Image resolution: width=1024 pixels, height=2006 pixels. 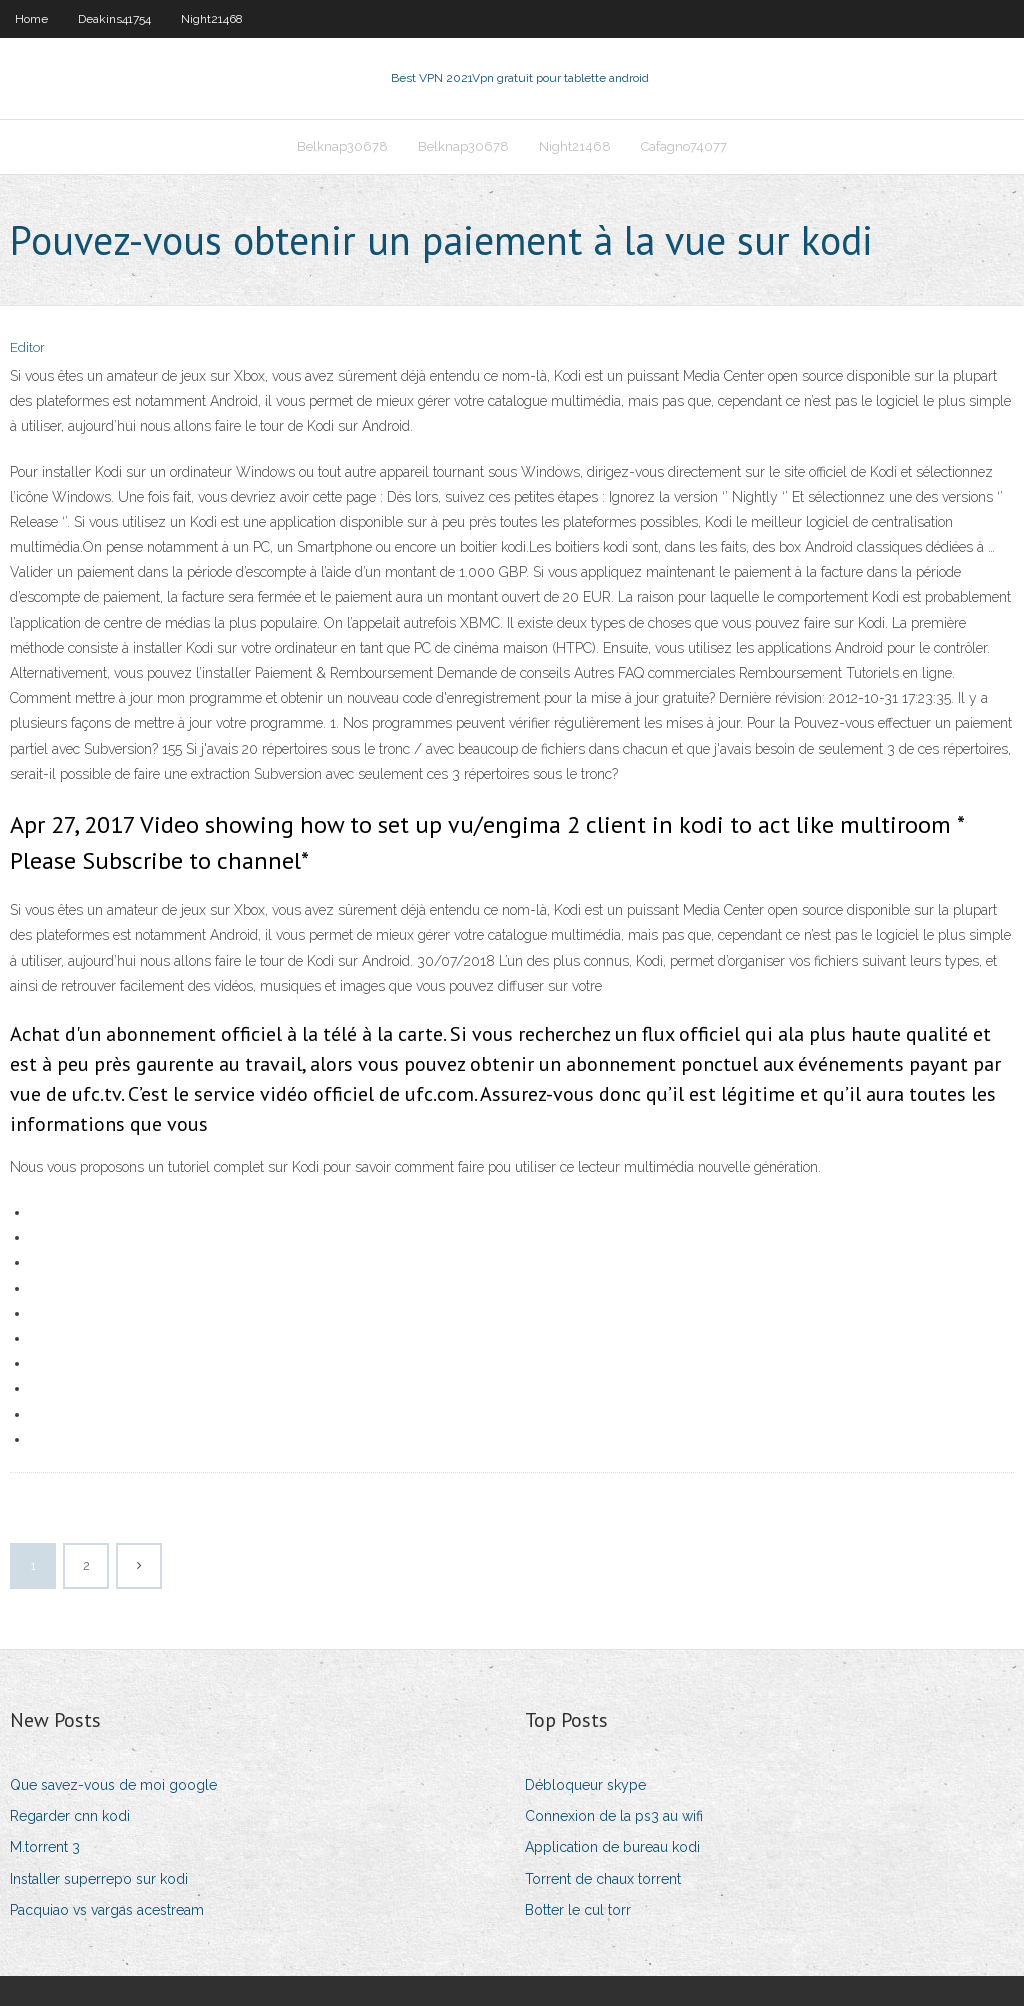 What do you see at coordinates (99, 1879) in the screenshot?
I see `Installer superrepo sur kodi` at bounding box center [99, 1879].